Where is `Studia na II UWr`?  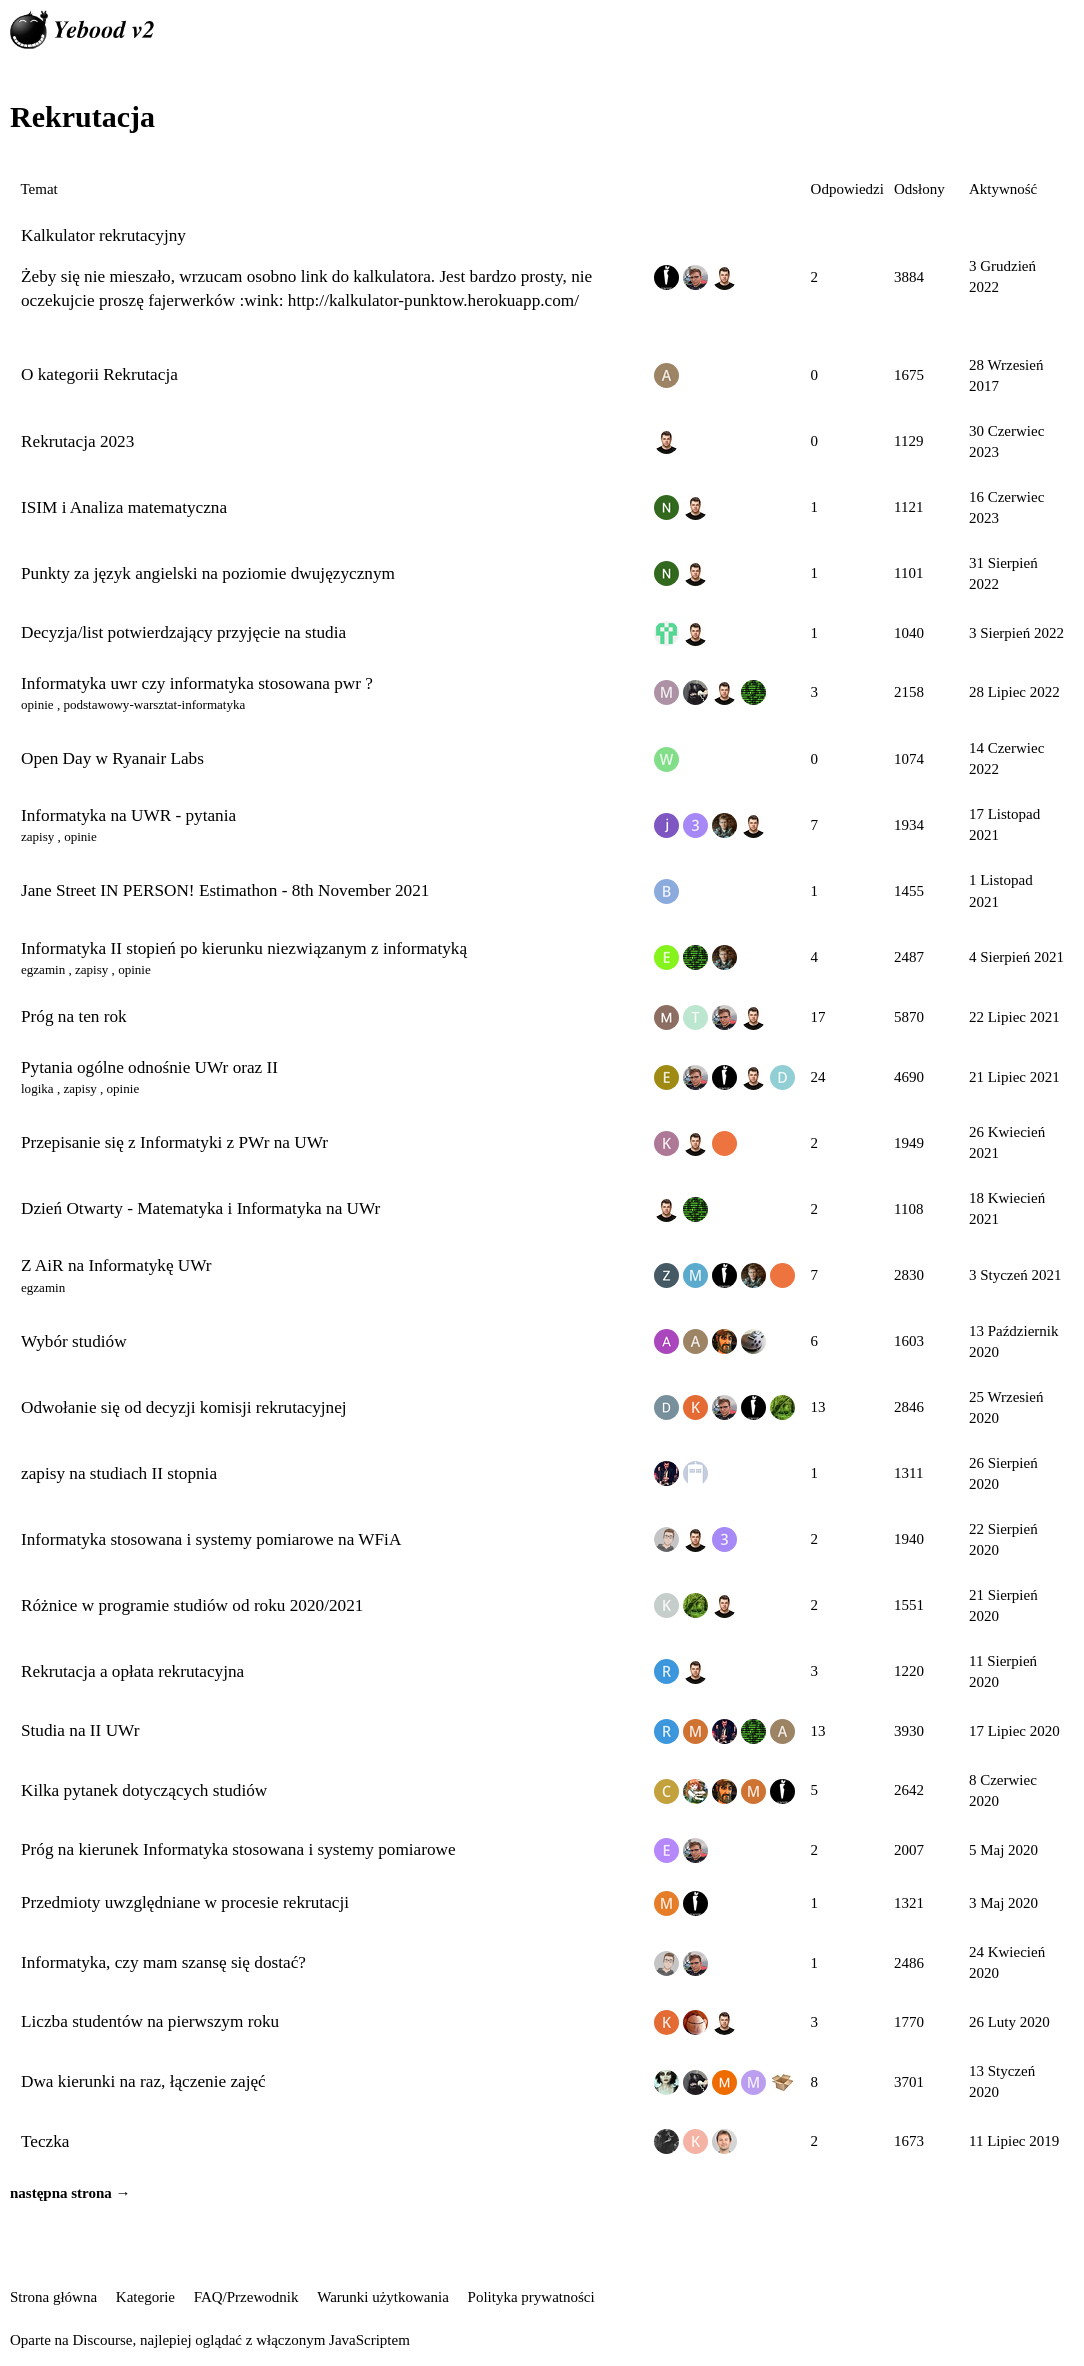 Studia na II UWr is located at coordinates (80, 1730).